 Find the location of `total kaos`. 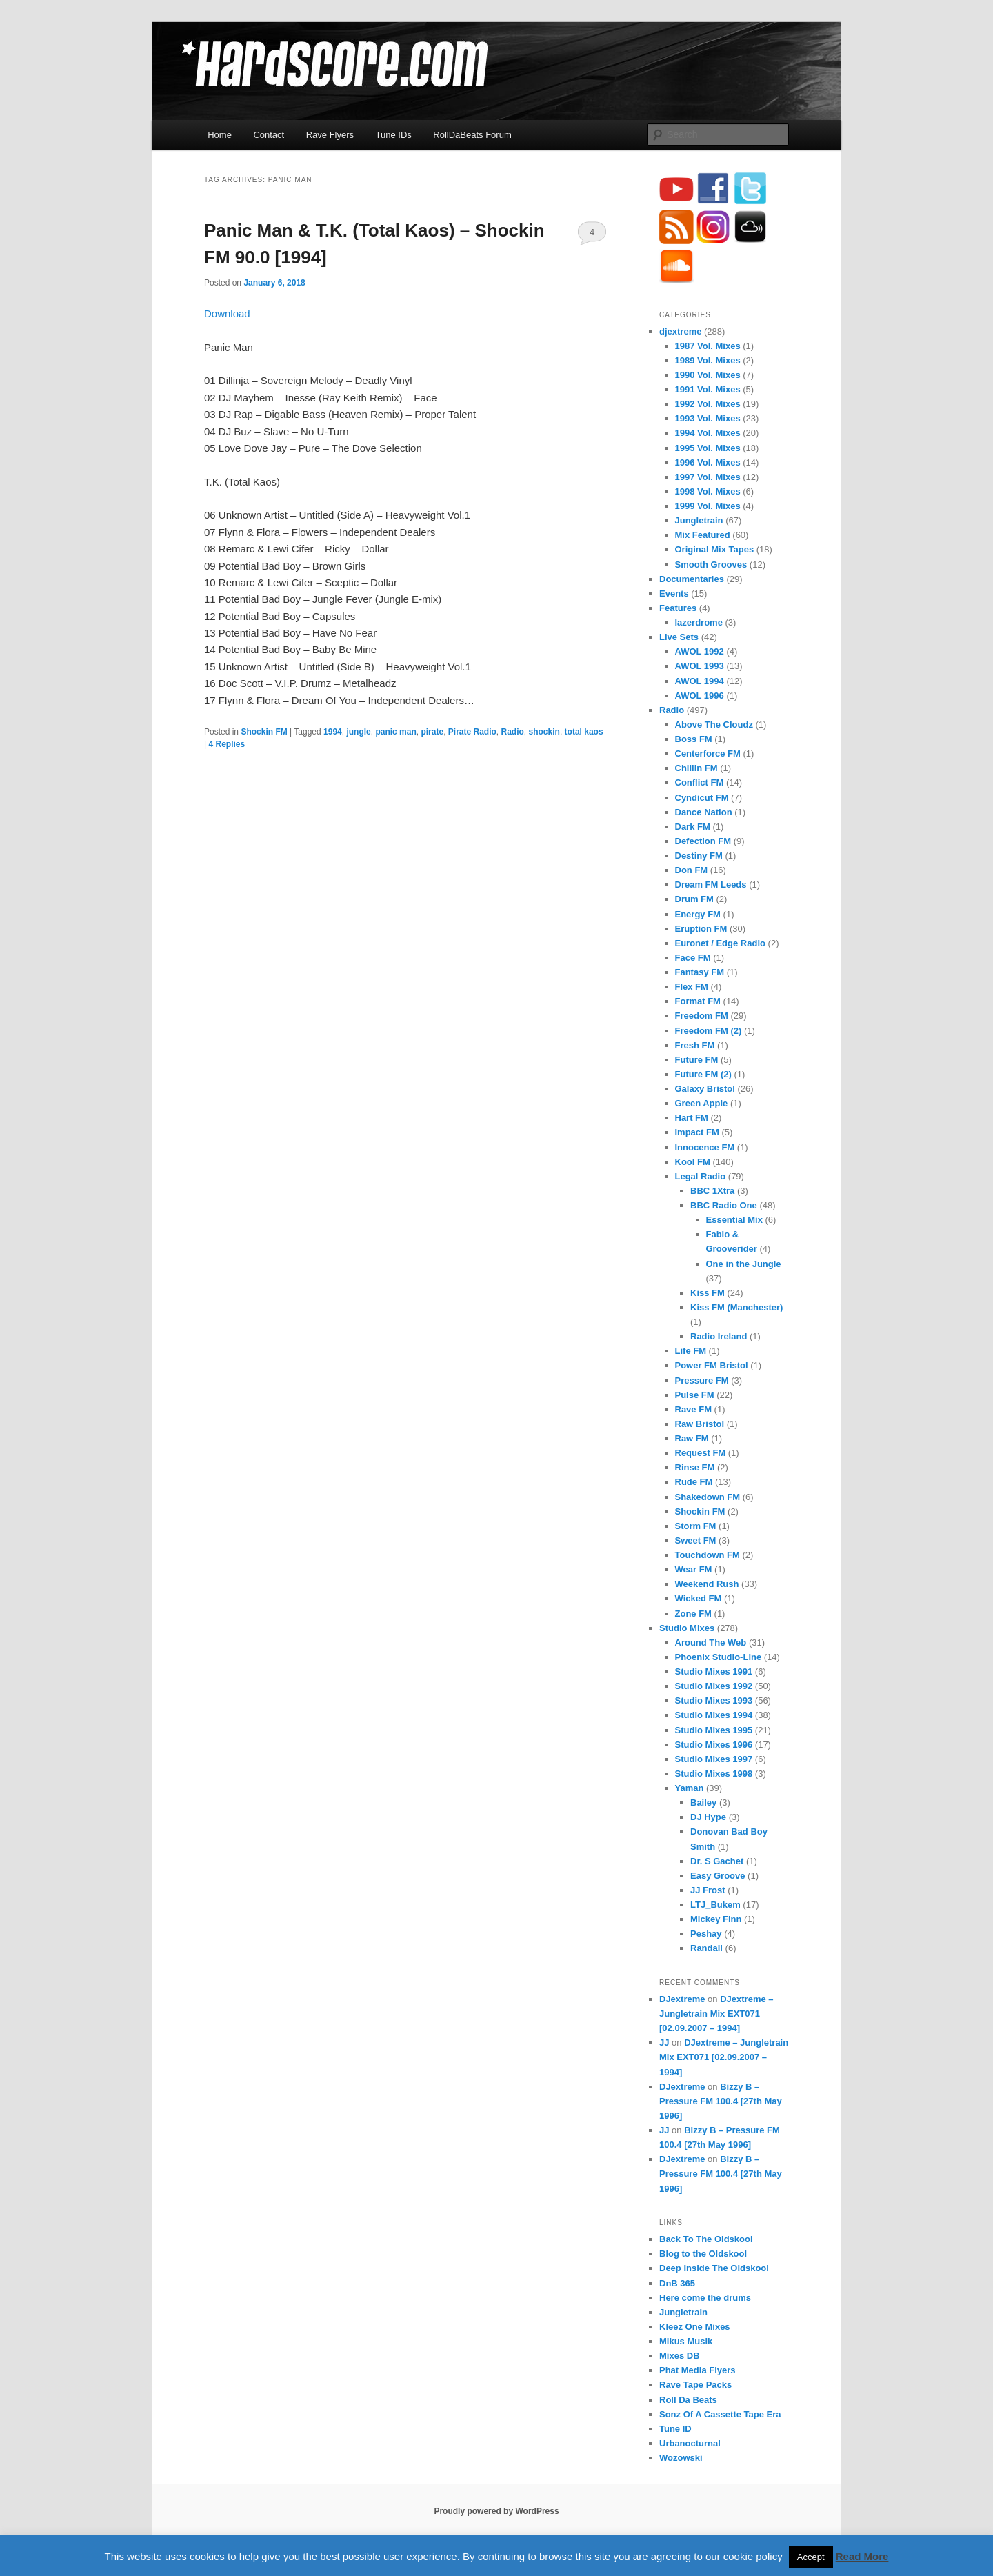

total kaos is located at coordinates (584, 732).